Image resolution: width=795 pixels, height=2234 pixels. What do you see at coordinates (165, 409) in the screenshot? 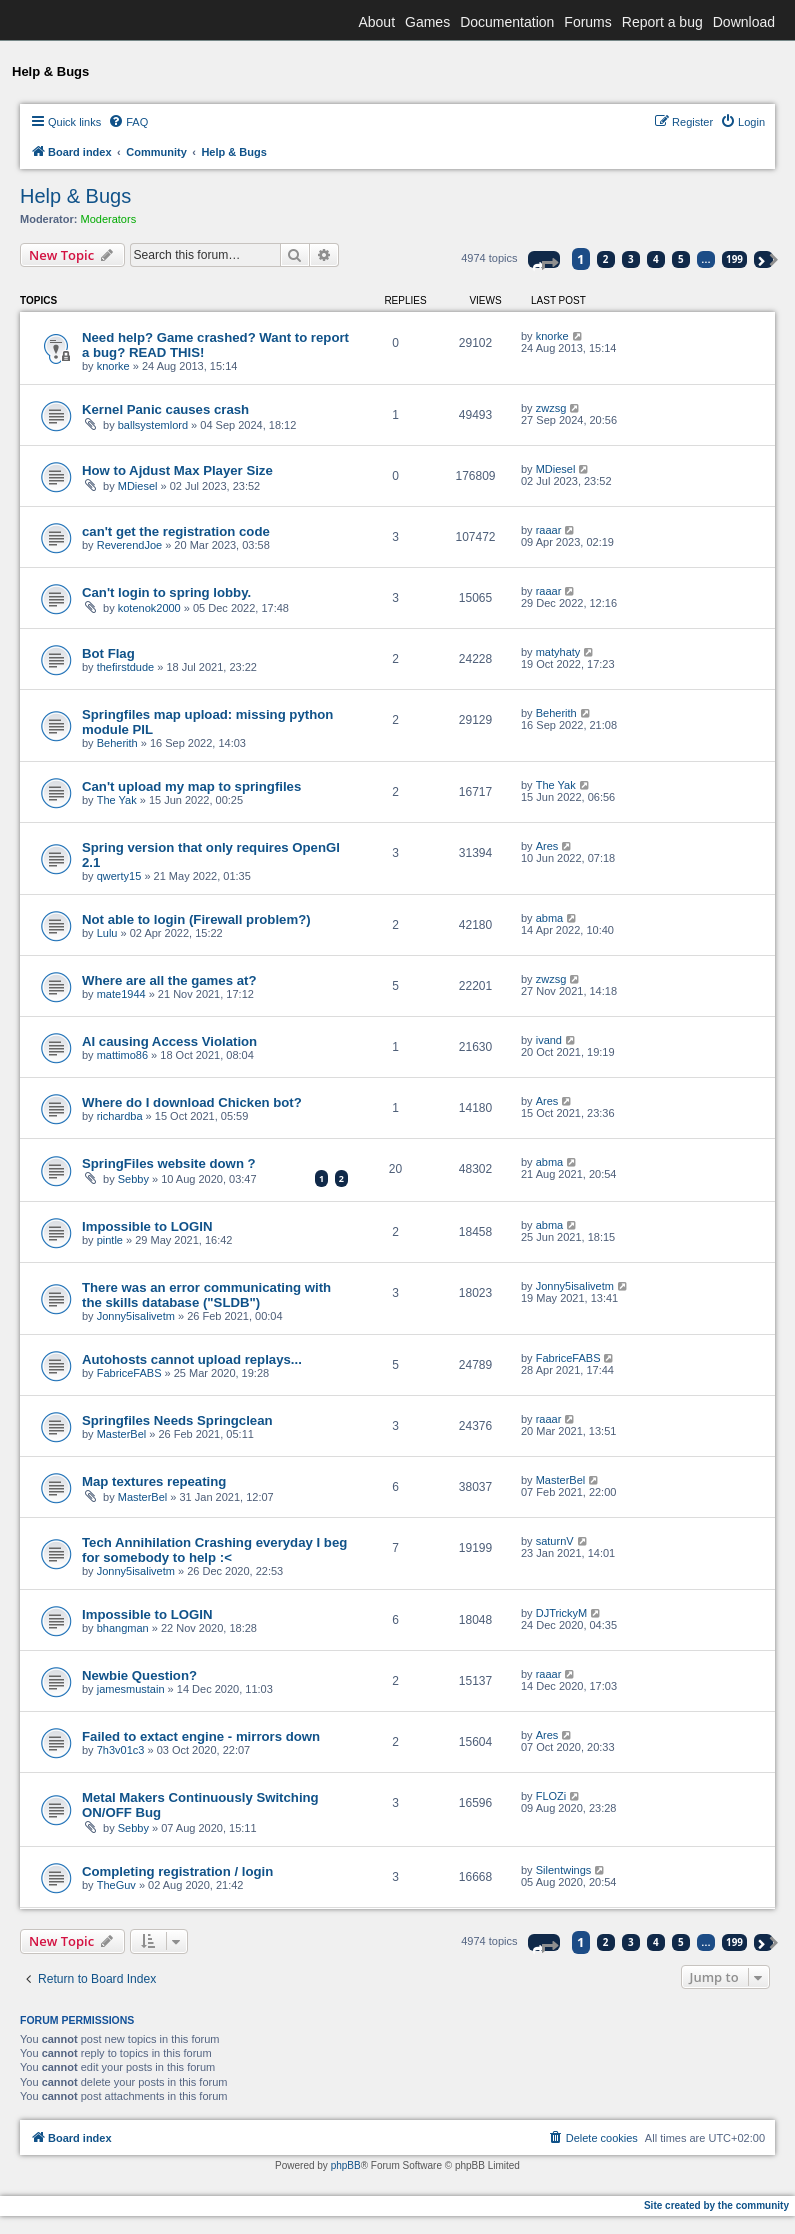
I see `Kernel Panic causes crash` at bounding box center [165, 409].